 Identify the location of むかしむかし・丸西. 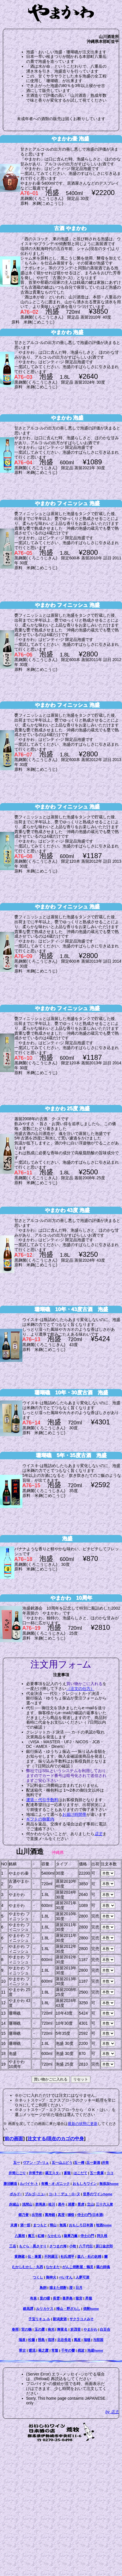
(27, 2267).